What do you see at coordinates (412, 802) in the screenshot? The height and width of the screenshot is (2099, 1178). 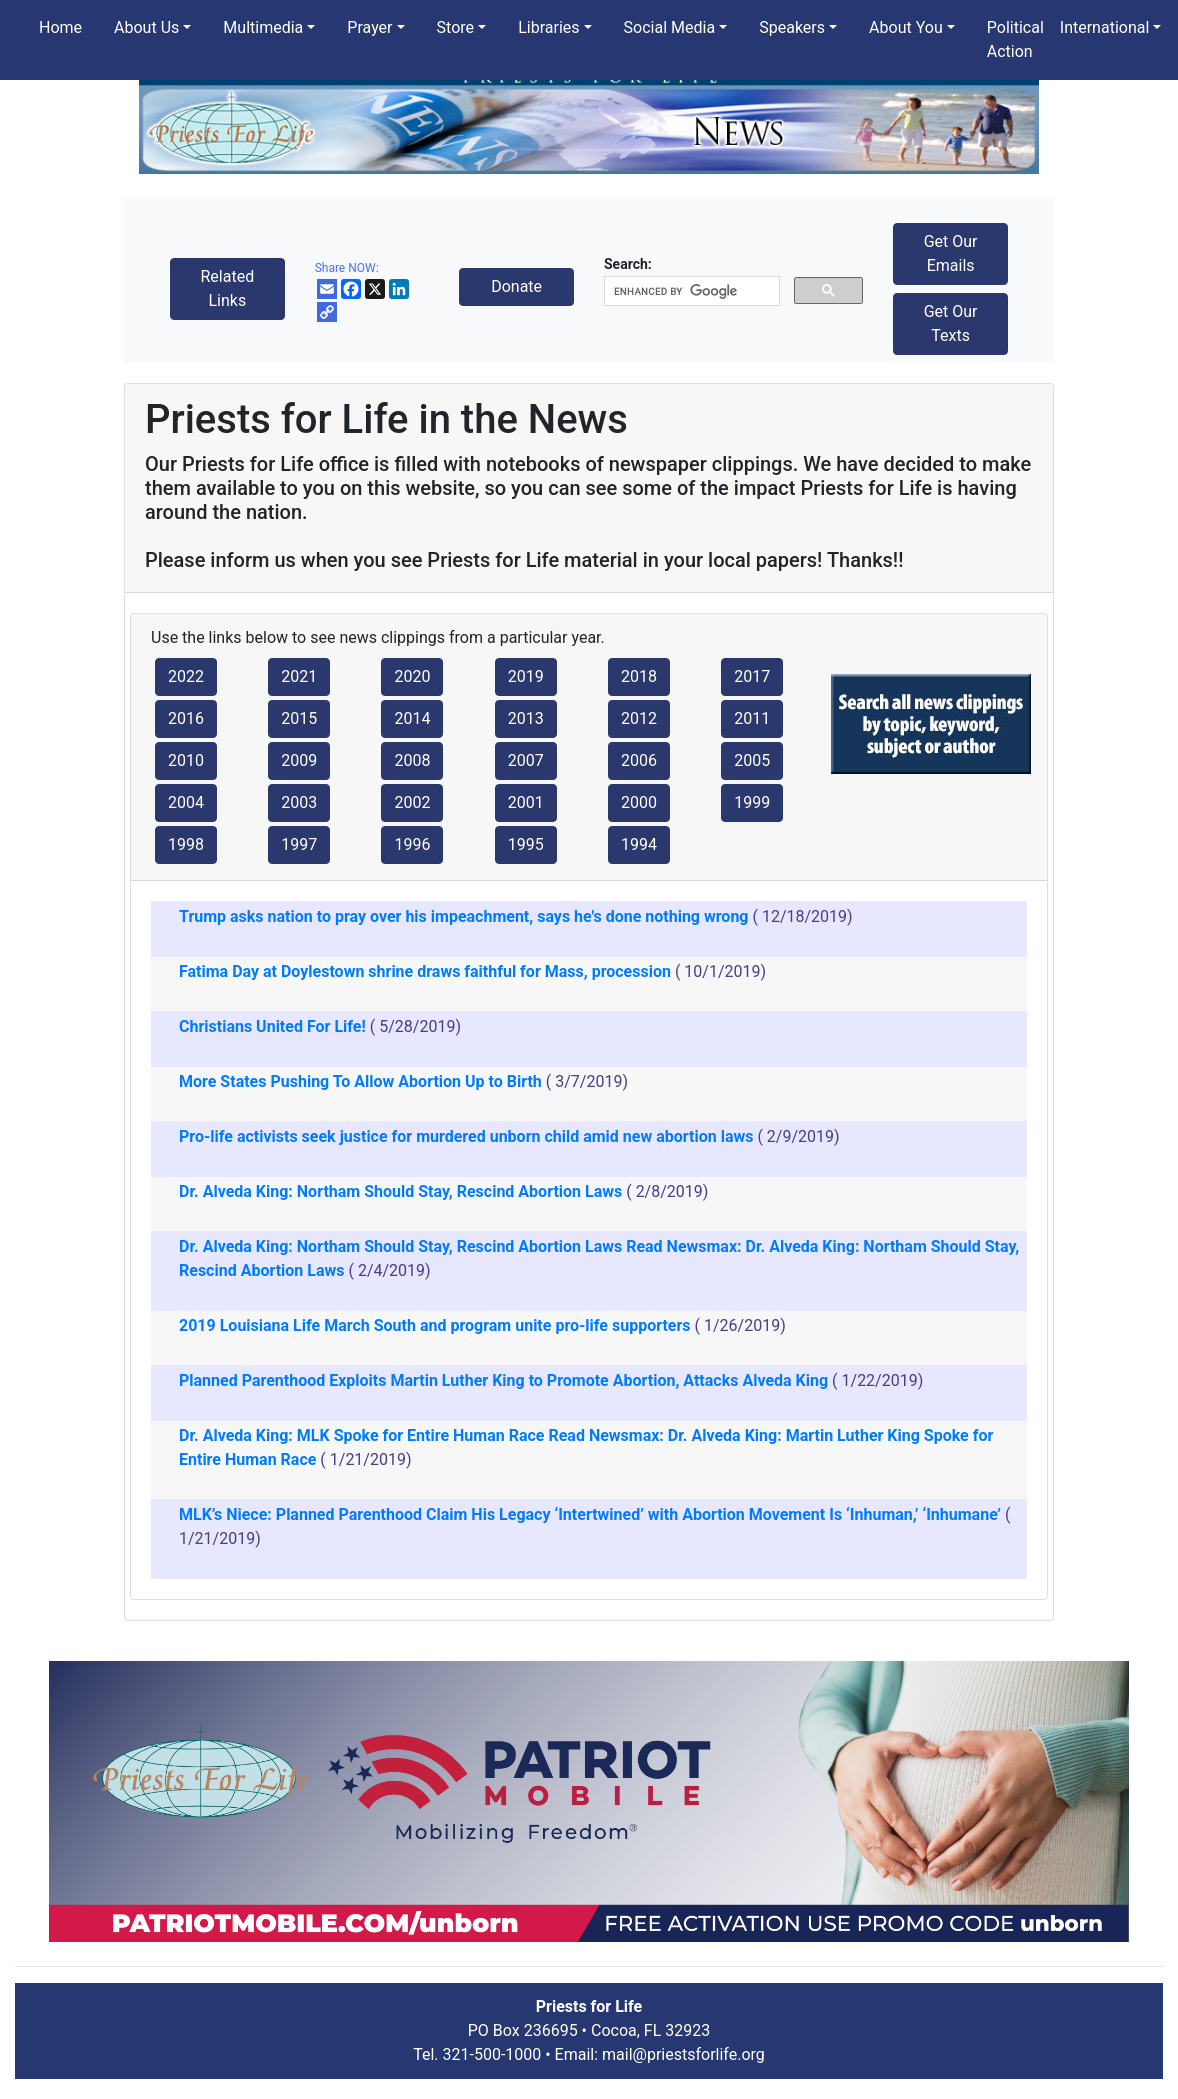 I see `2002` at bounding box center [412, 802].